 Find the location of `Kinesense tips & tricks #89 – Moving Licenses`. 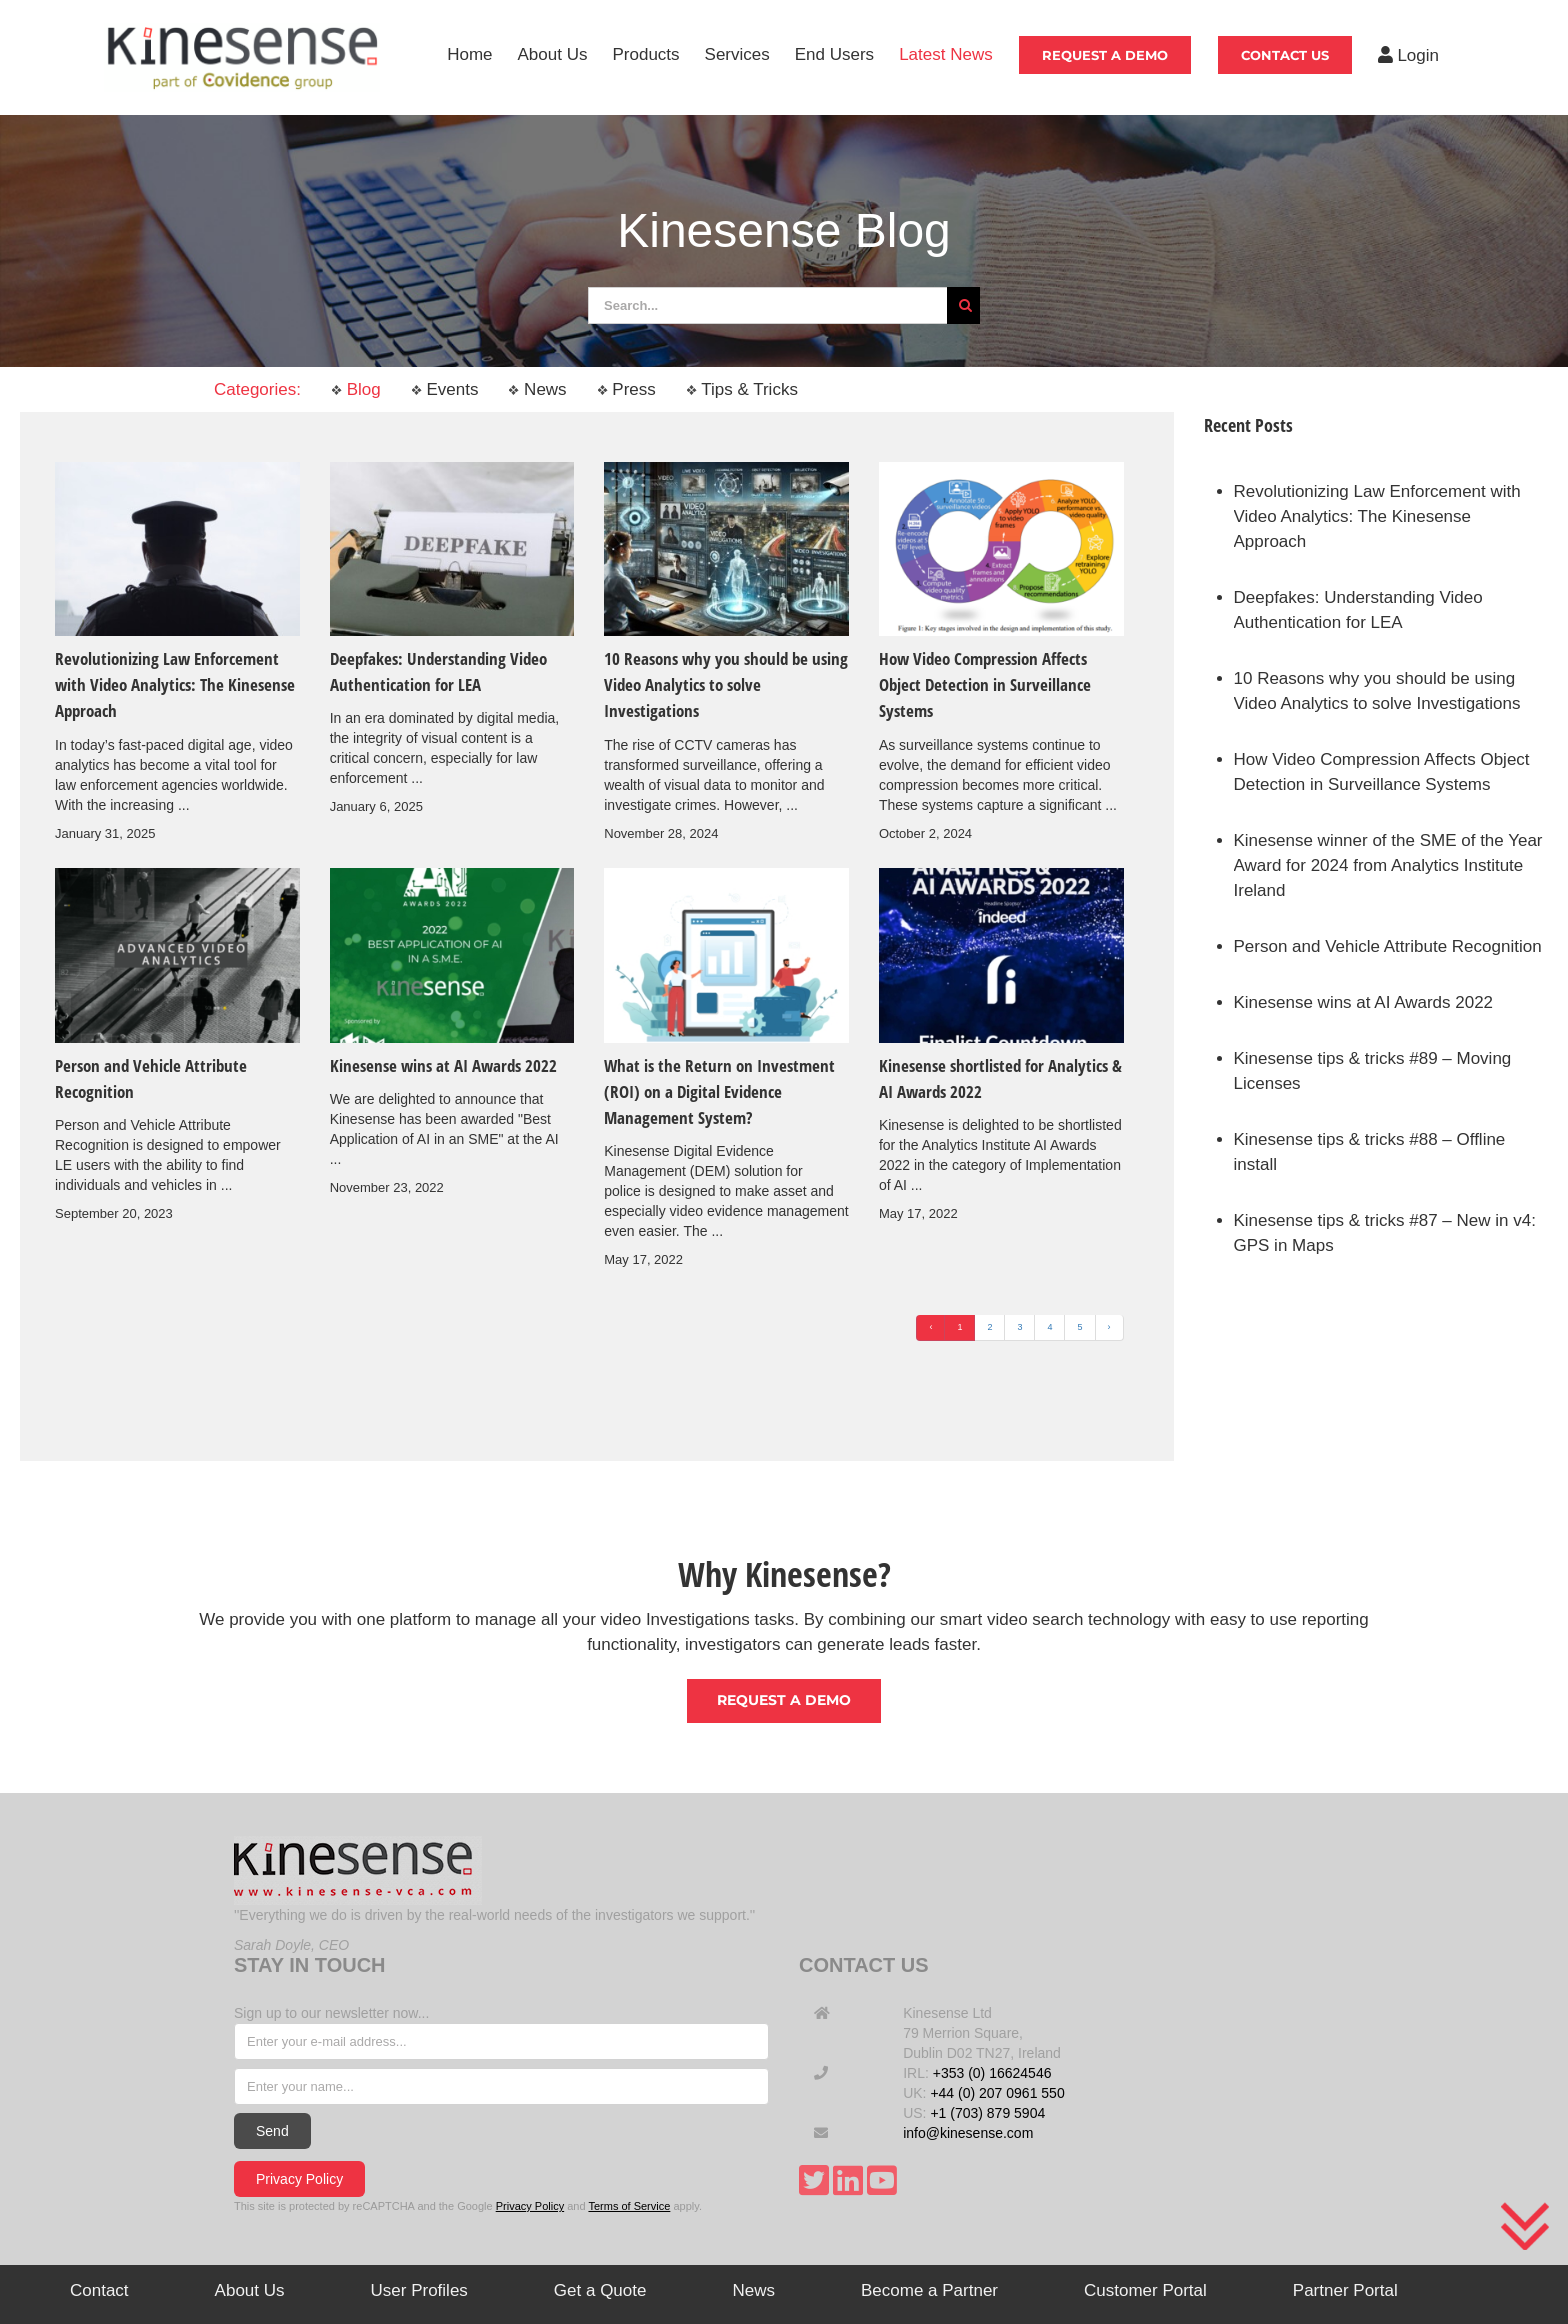

Kinesense tips & tricks #89 – Moving Licenses is located at coordinates (1373, 1071).